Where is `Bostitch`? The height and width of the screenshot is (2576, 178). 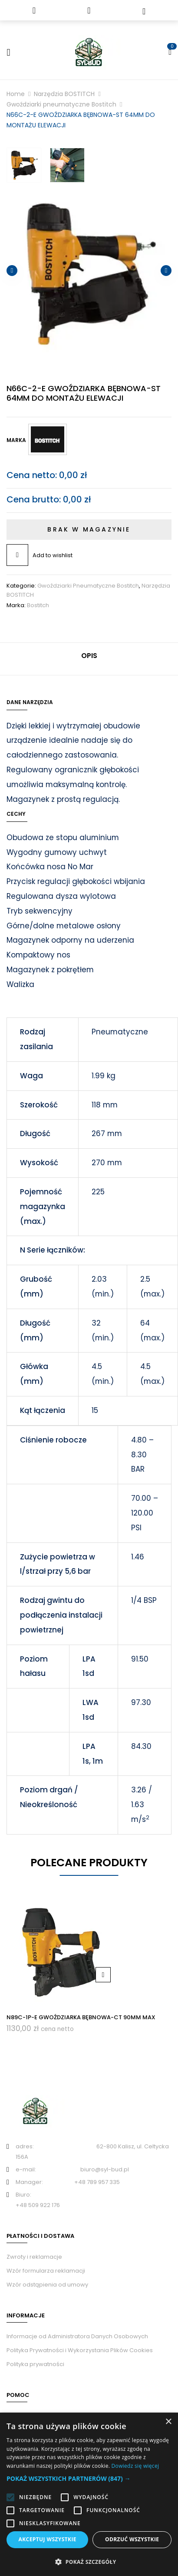
Bostitch is located at coordinates (38, 605).